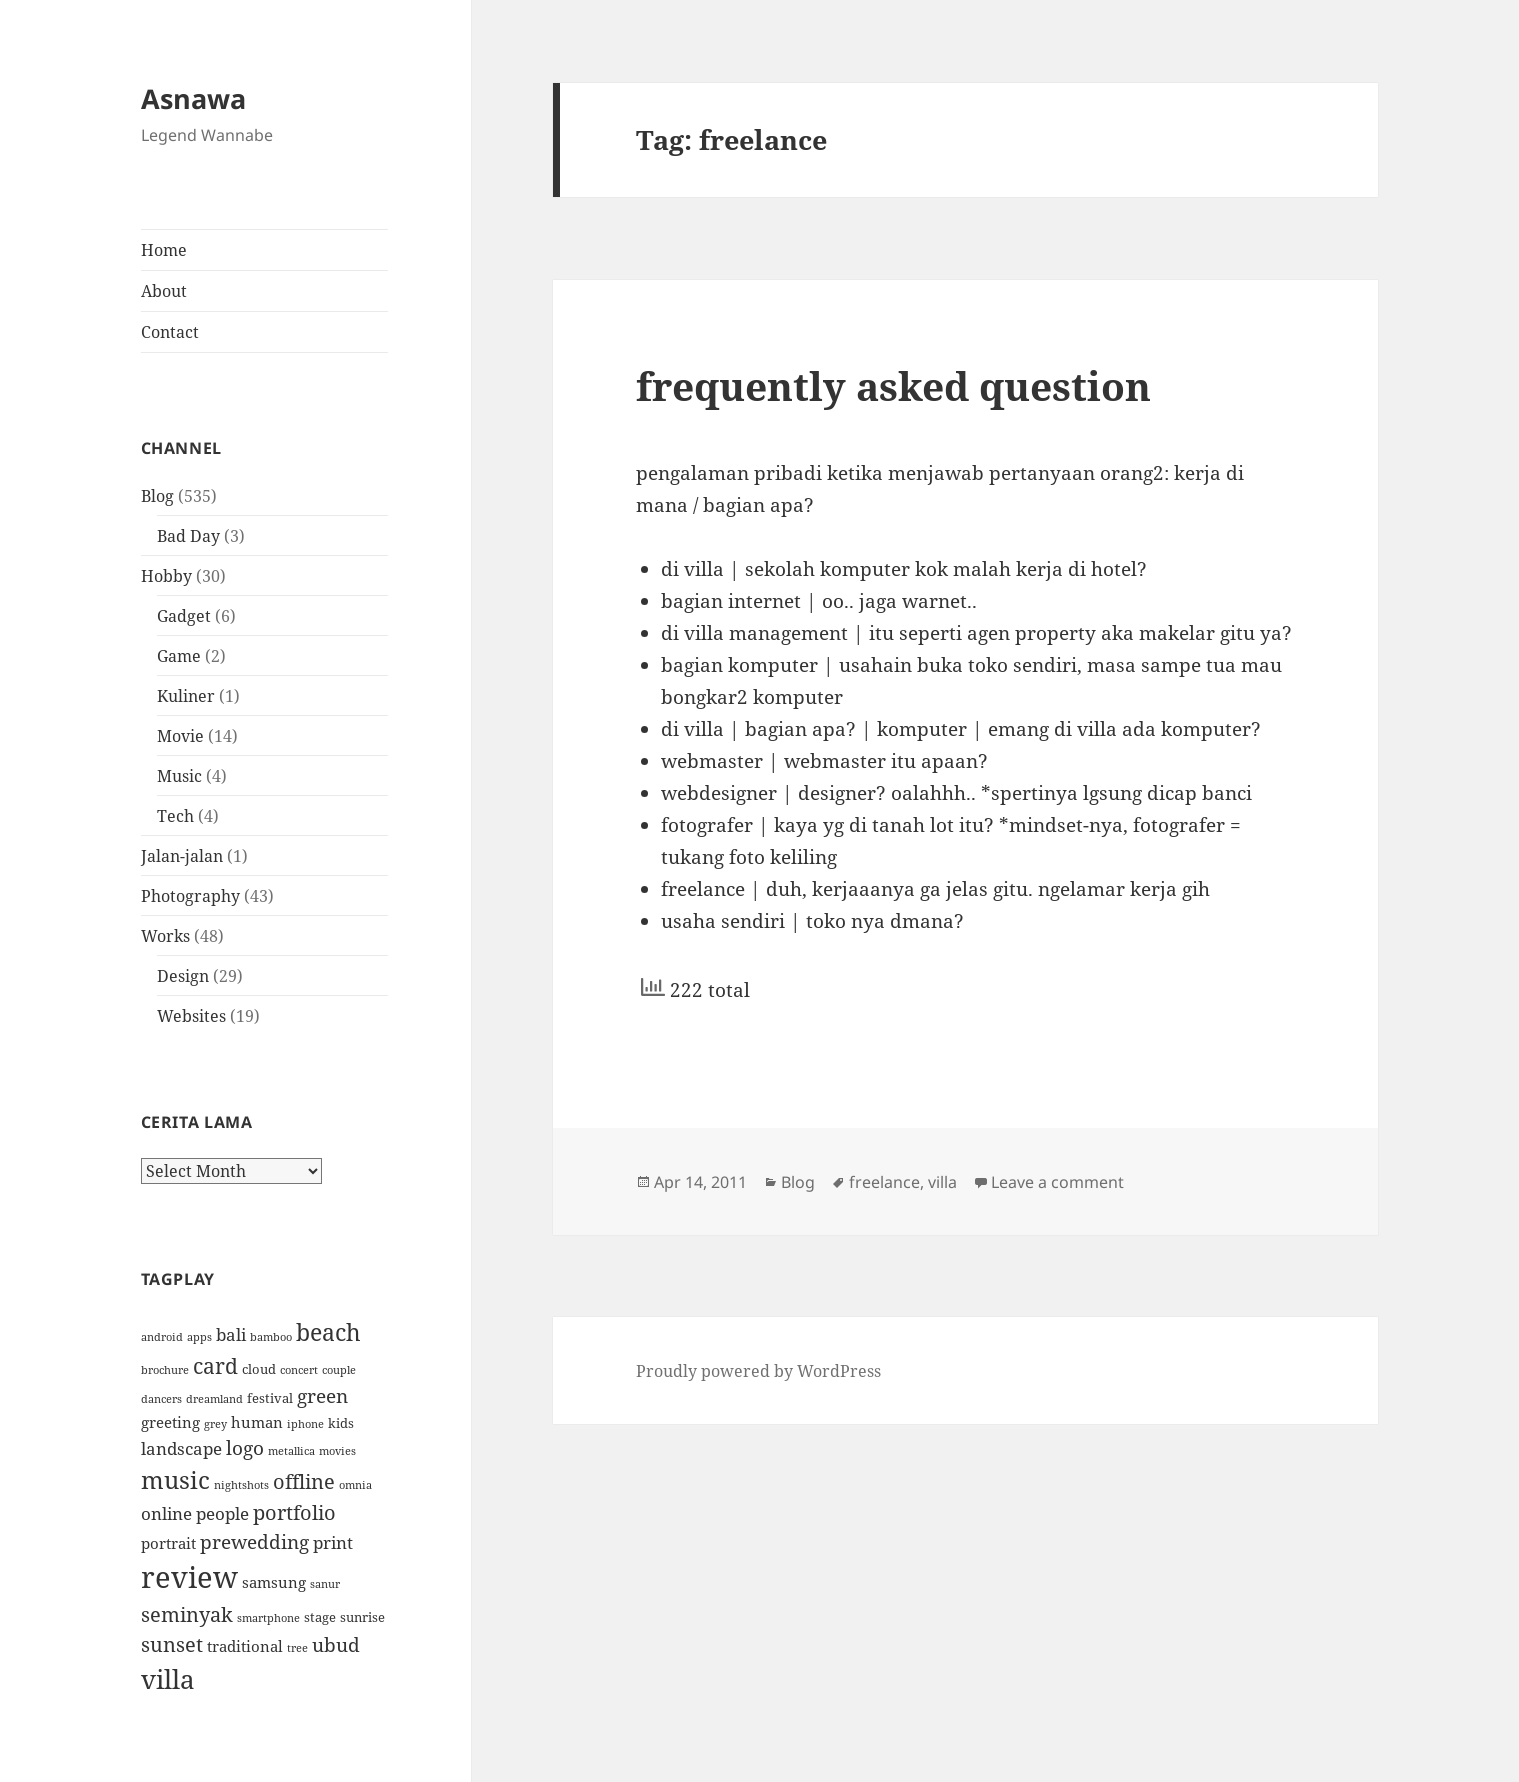 This screenshot has height=1782, width=1519. Describe the element at coordinates (161, 1399) in the screenshot. I see `dancers [dancers (3 items)]` at that location.